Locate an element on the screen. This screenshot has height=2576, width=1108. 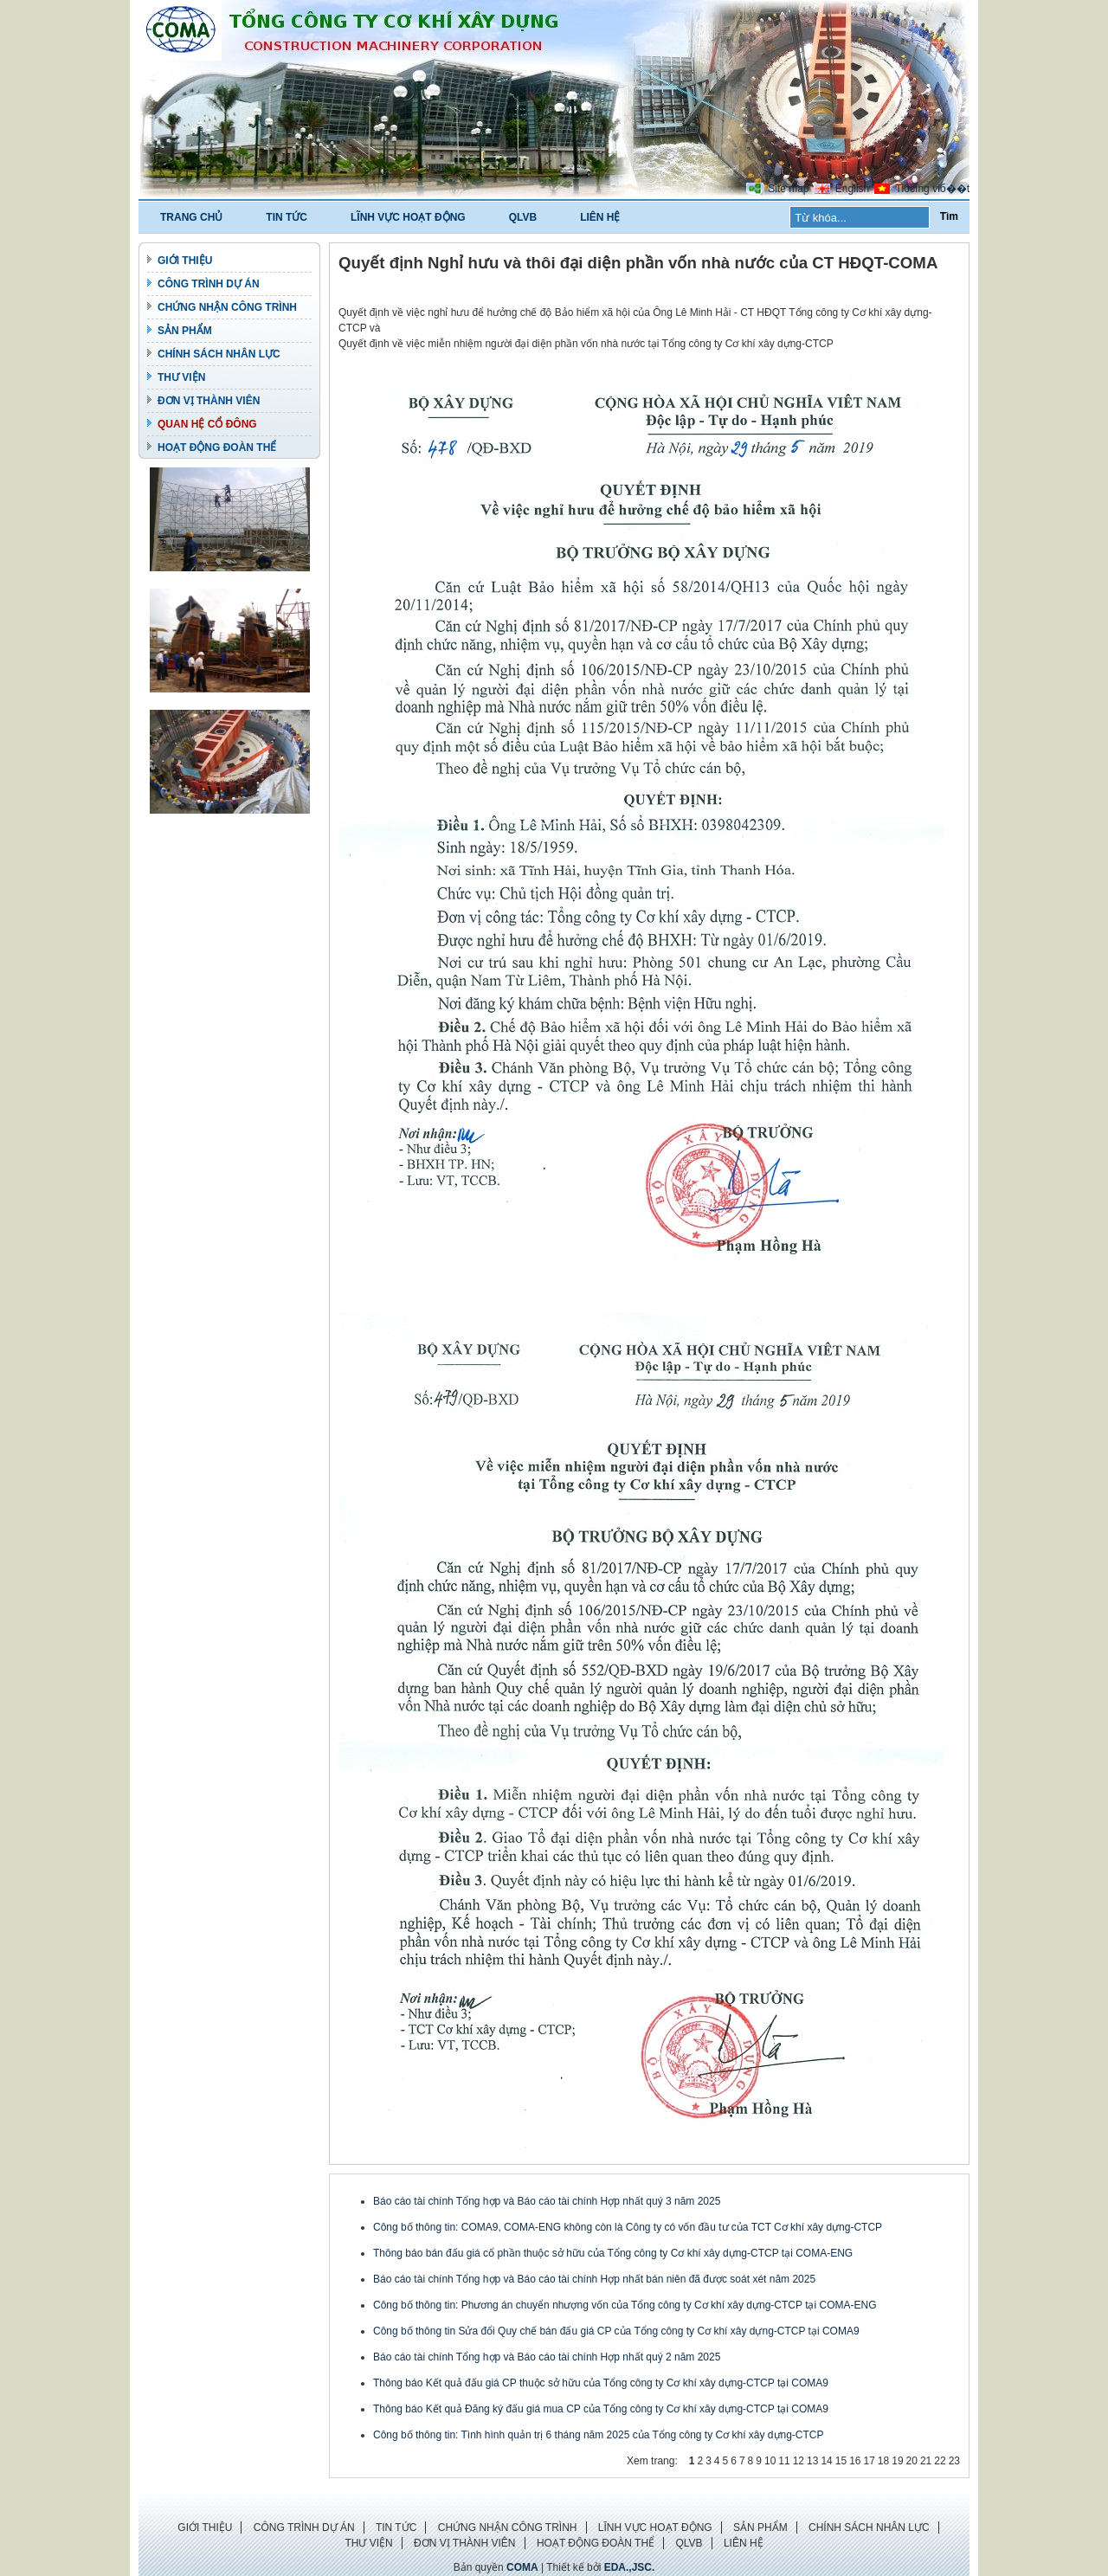
Site map is located at coordinates (788, 189).